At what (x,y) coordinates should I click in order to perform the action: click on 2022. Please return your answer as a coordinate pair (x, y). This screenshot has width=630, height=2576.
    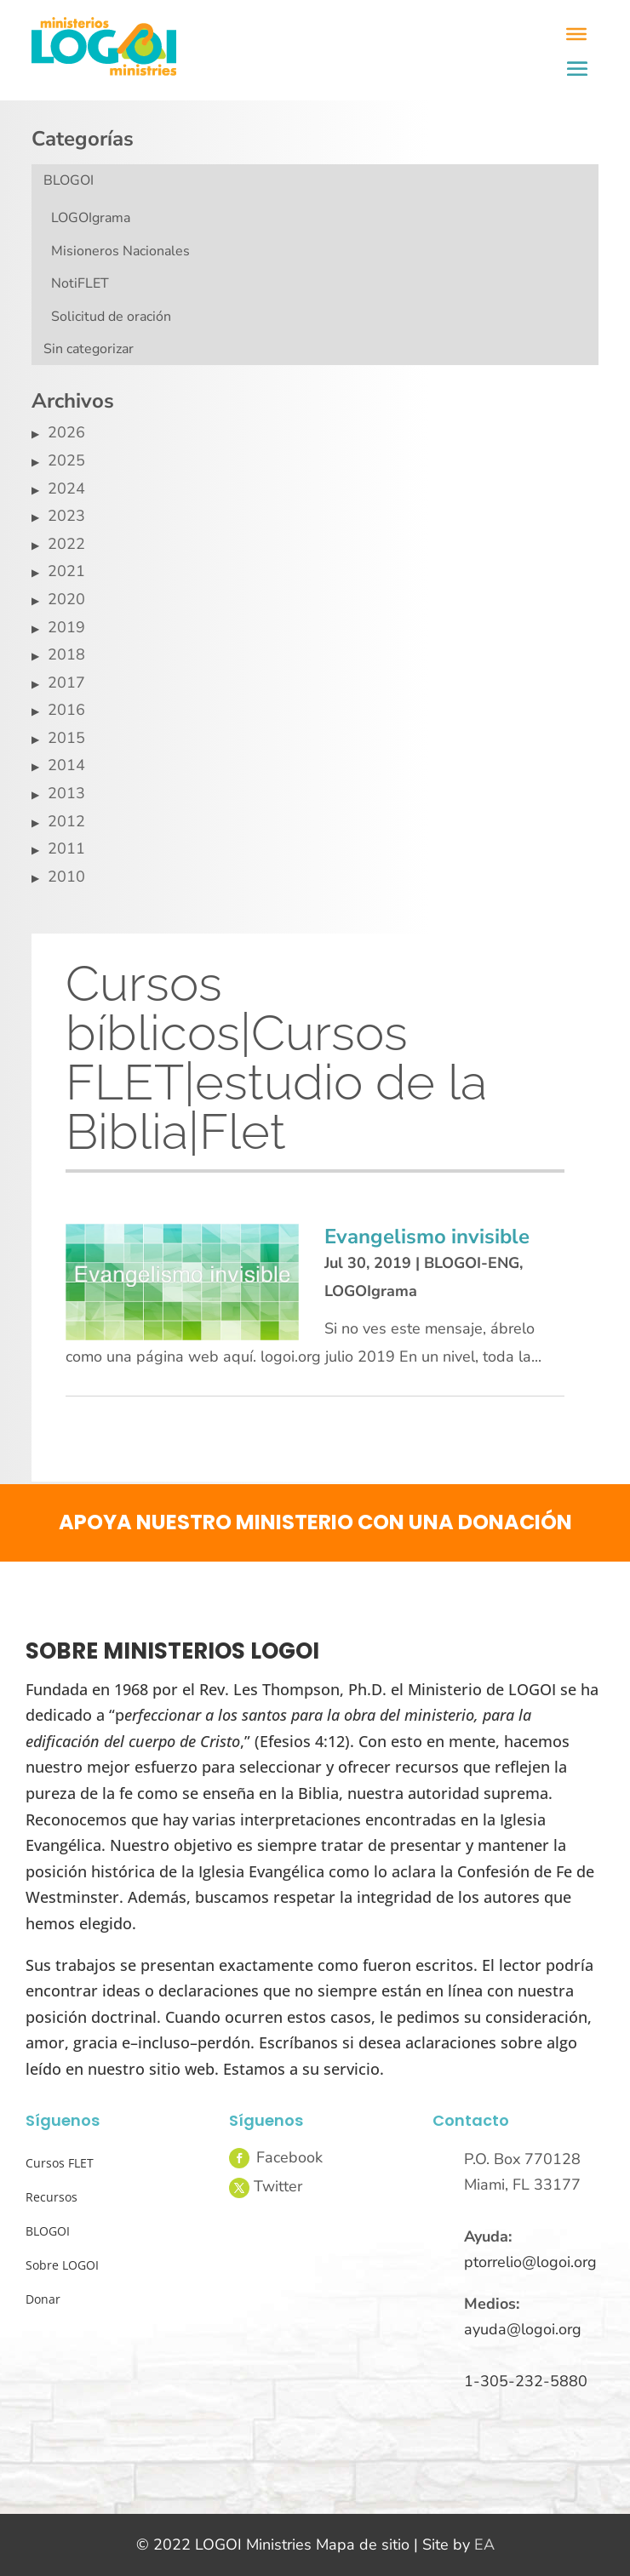
    Looking at the image, I should click on (66, 544).